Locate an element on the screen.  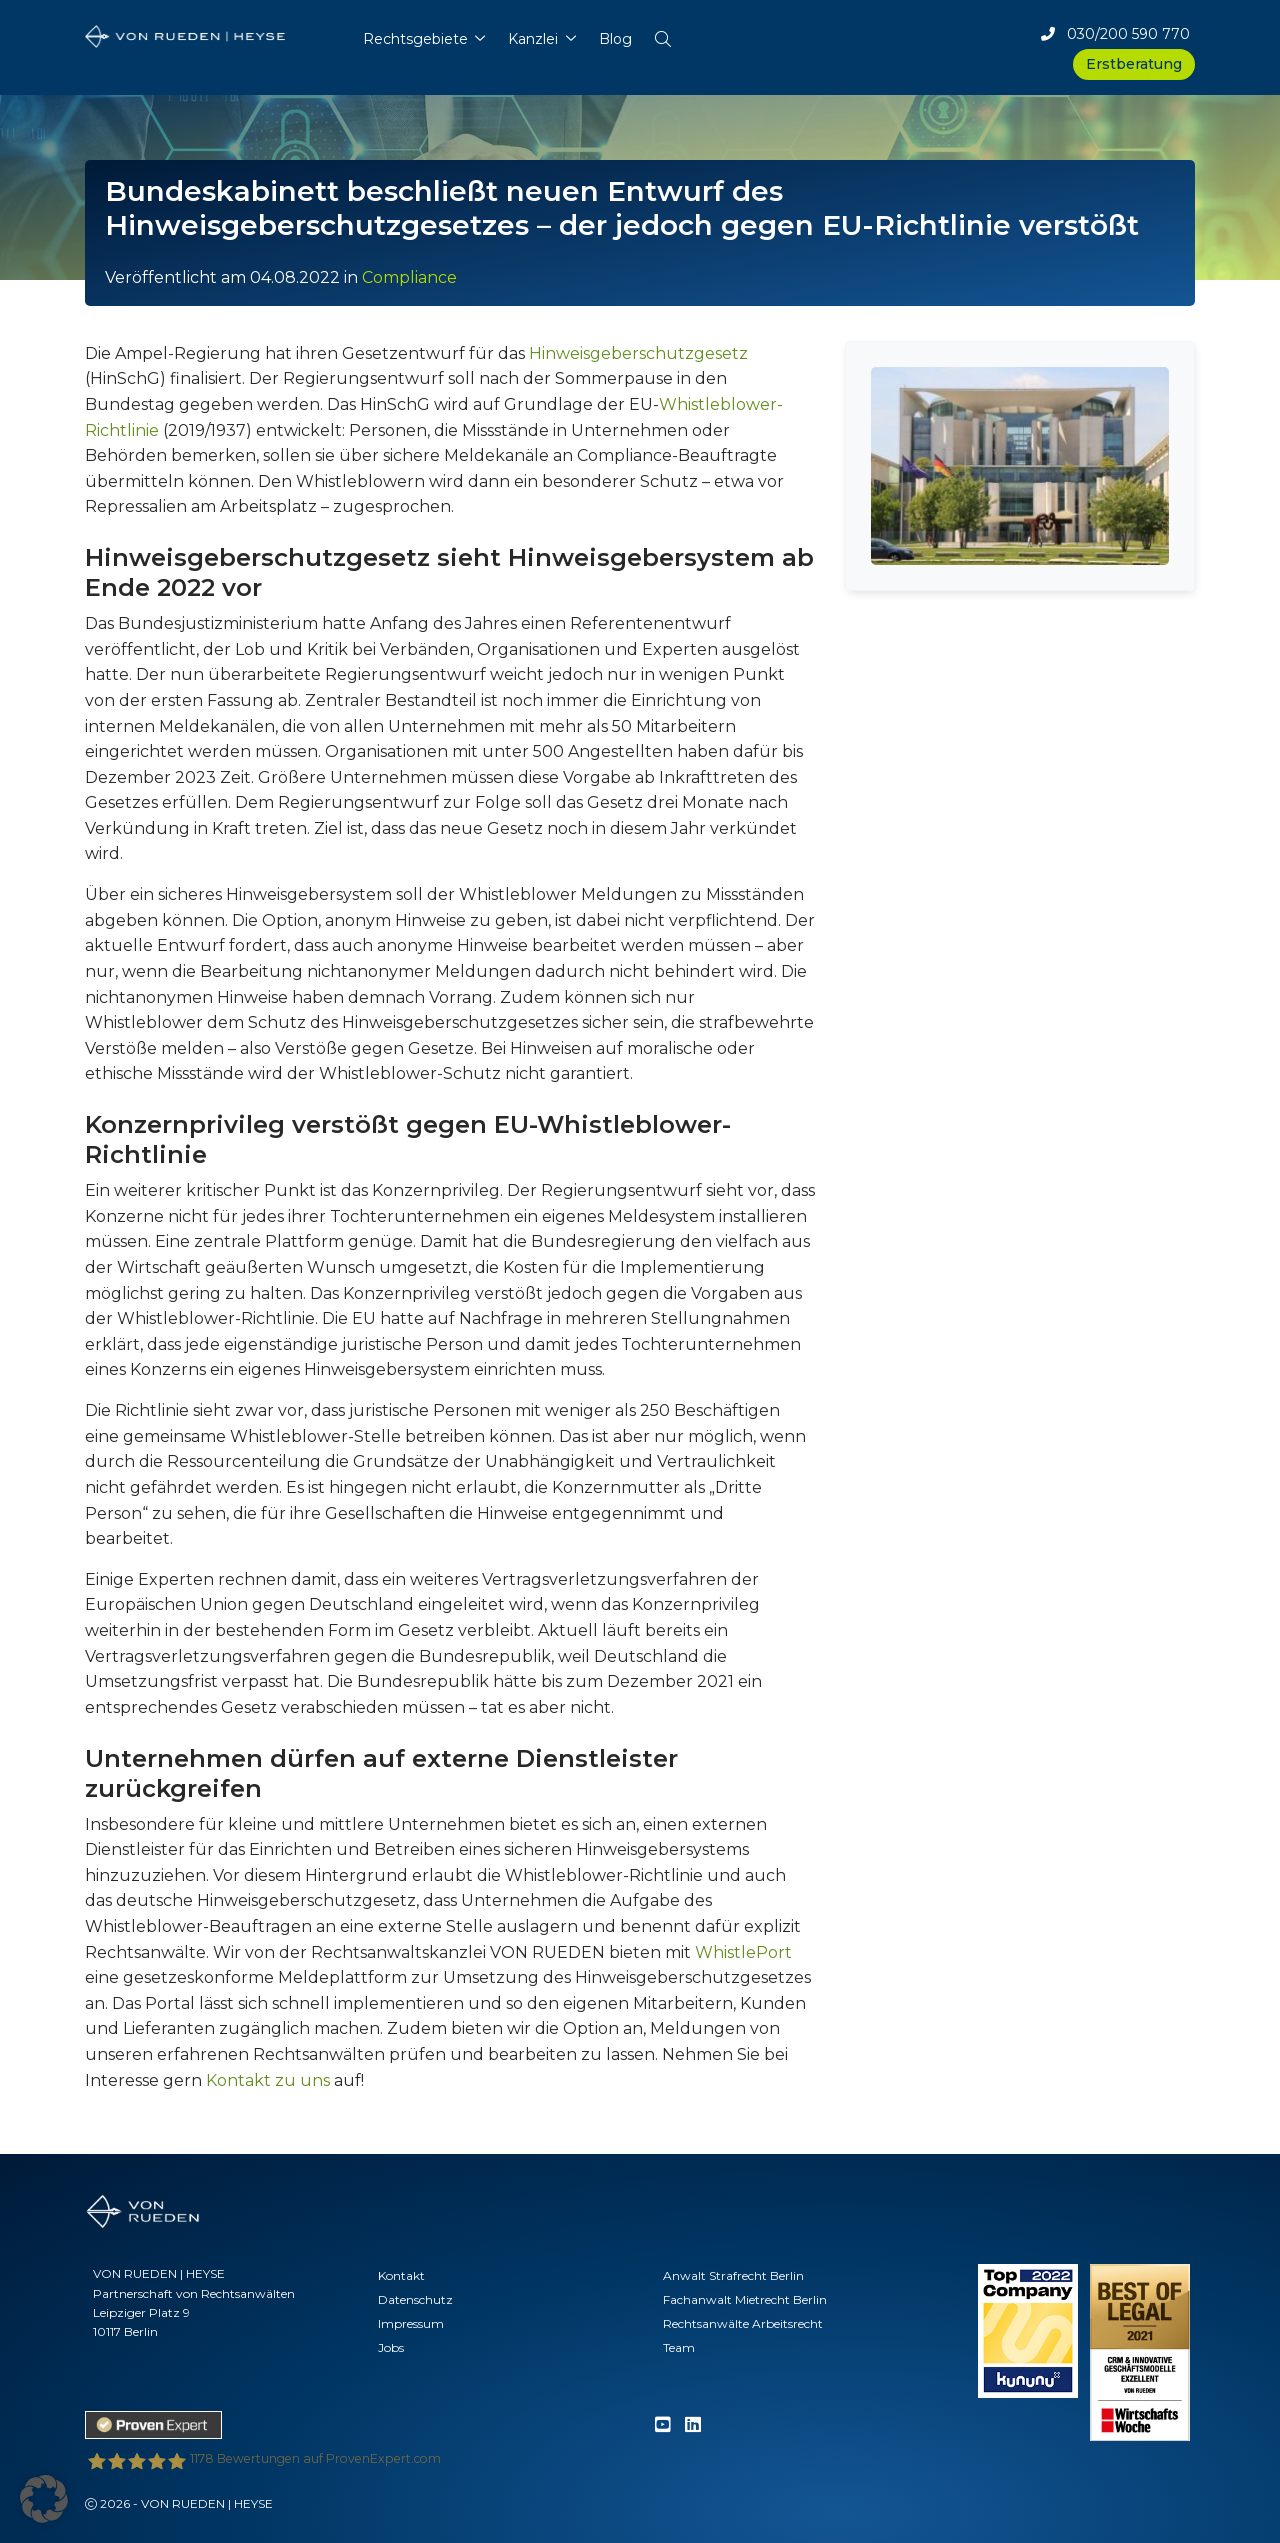
Rechtsgebiete is located at coordinates (415, 39).